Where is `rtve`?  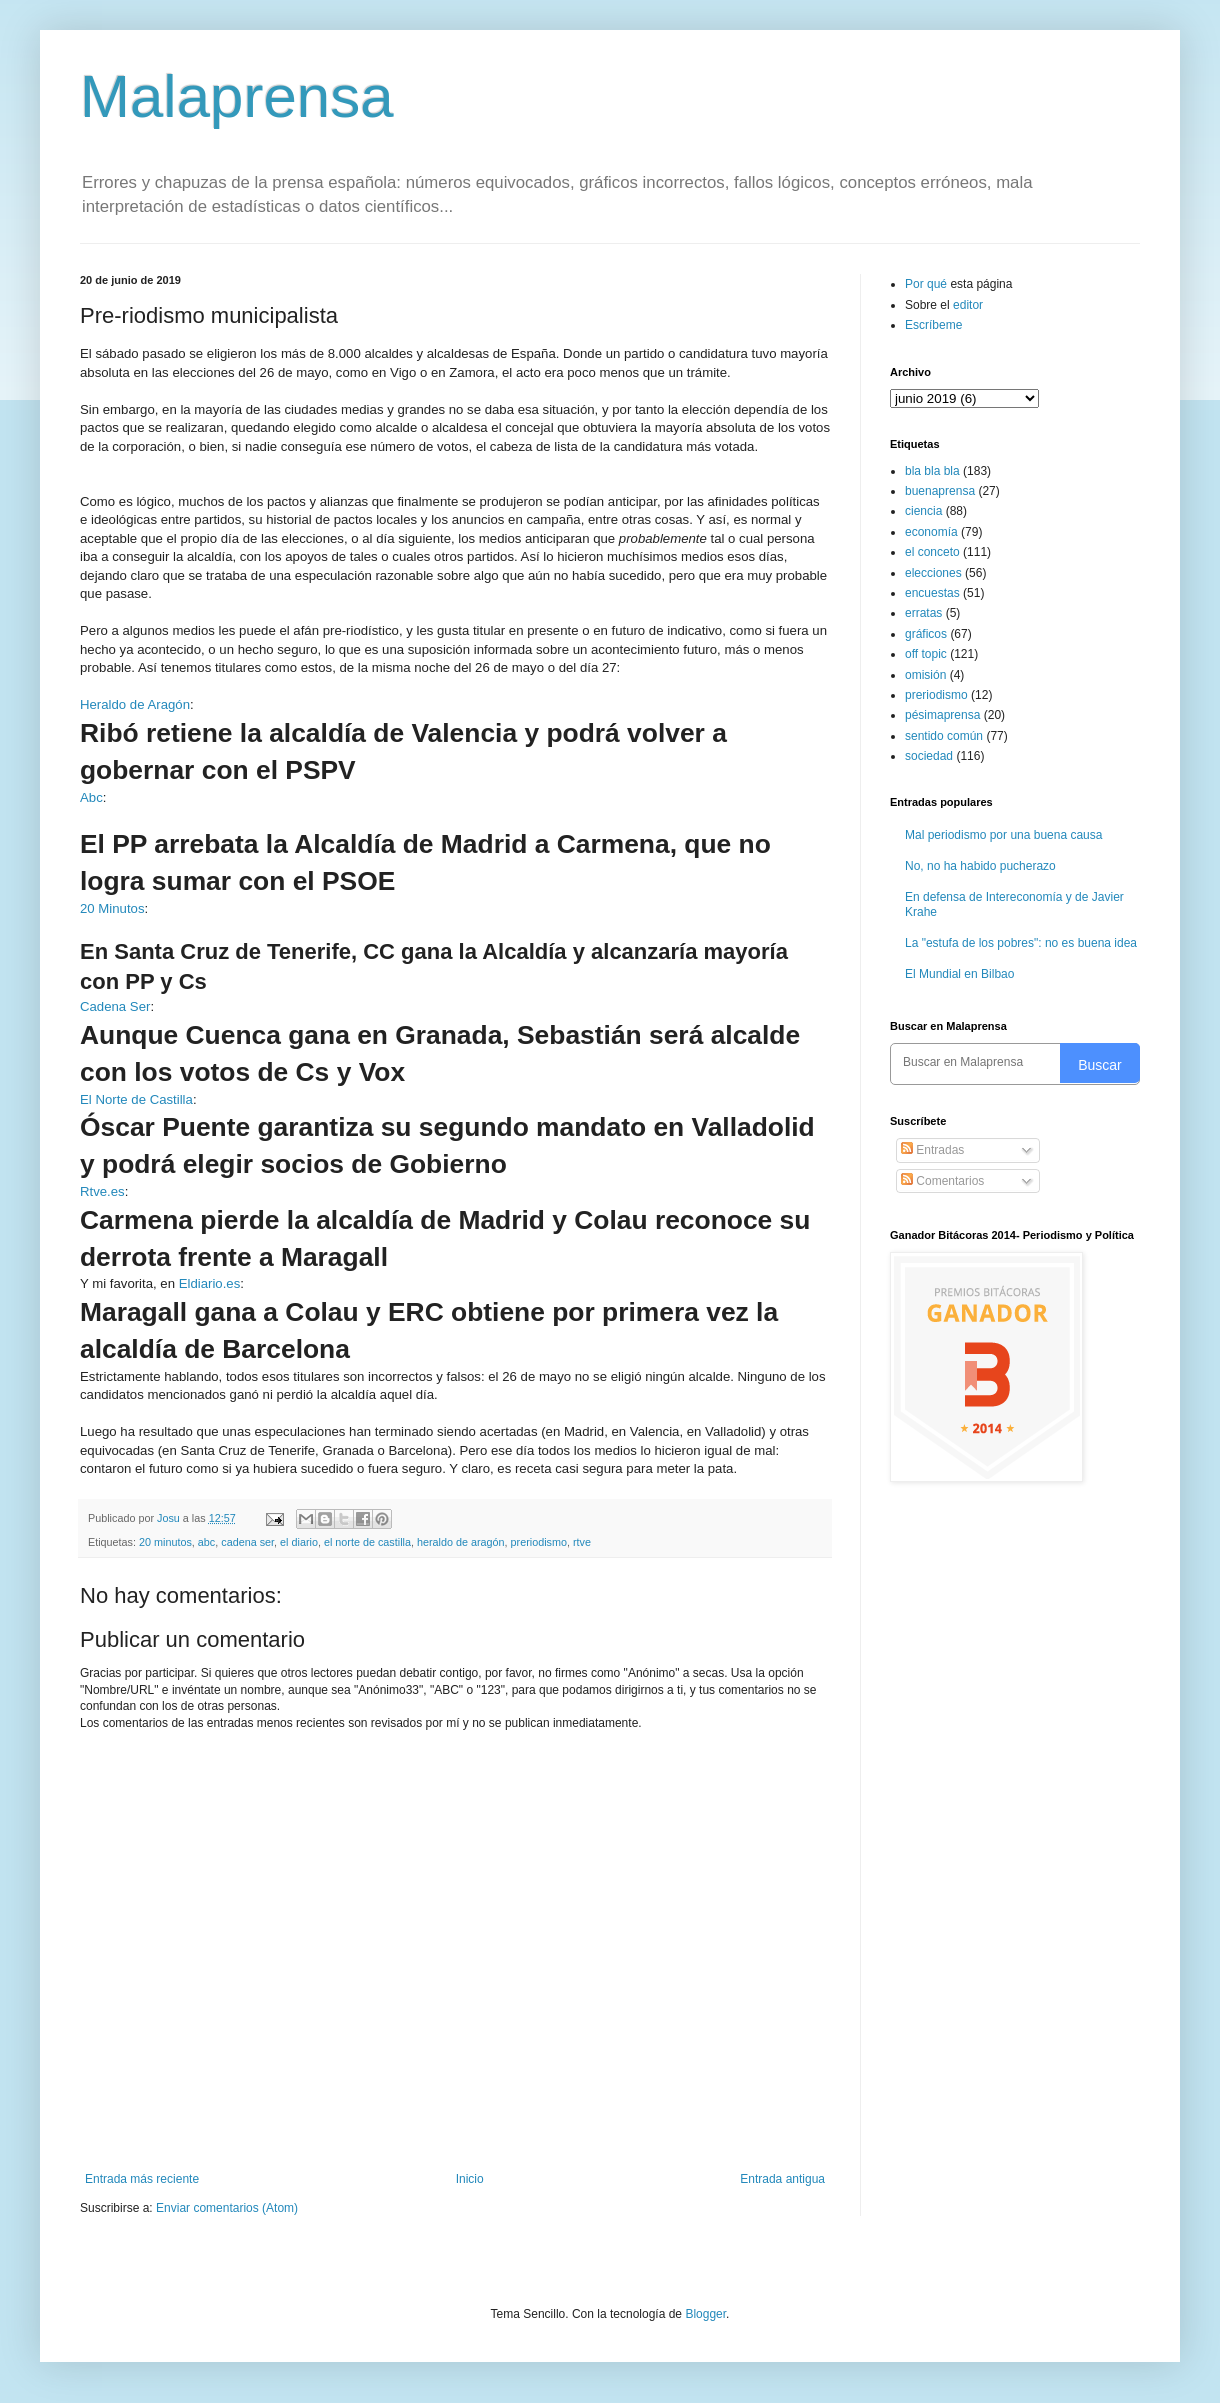 rtve is located at coordinates (582, 1542).